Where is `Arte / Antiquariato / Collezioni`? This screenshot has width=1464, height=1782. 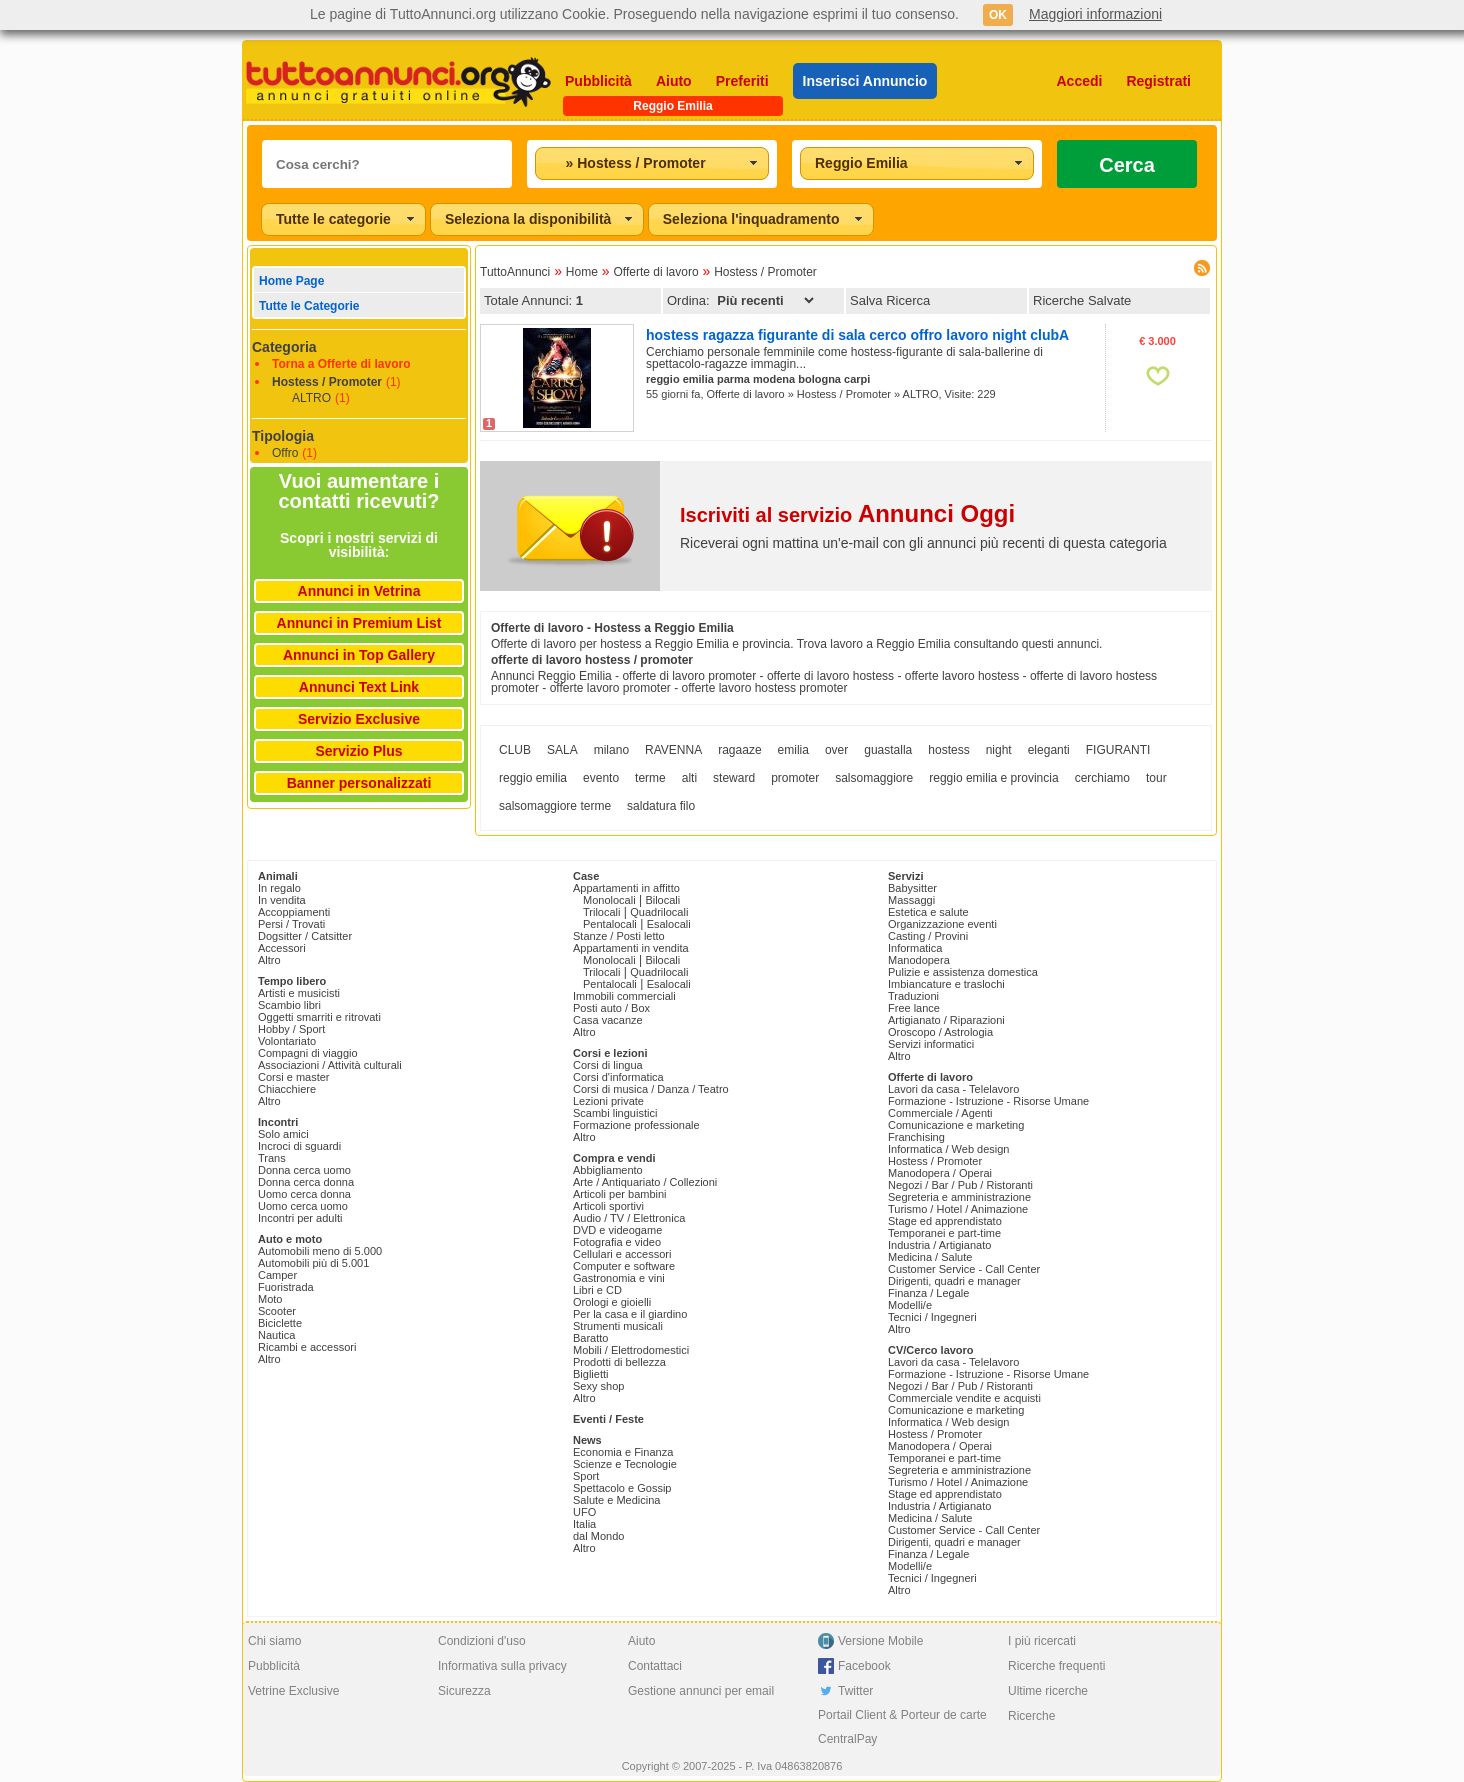
Arte / Antiquariato / Collezioni is located at coordinates (645, 1182).